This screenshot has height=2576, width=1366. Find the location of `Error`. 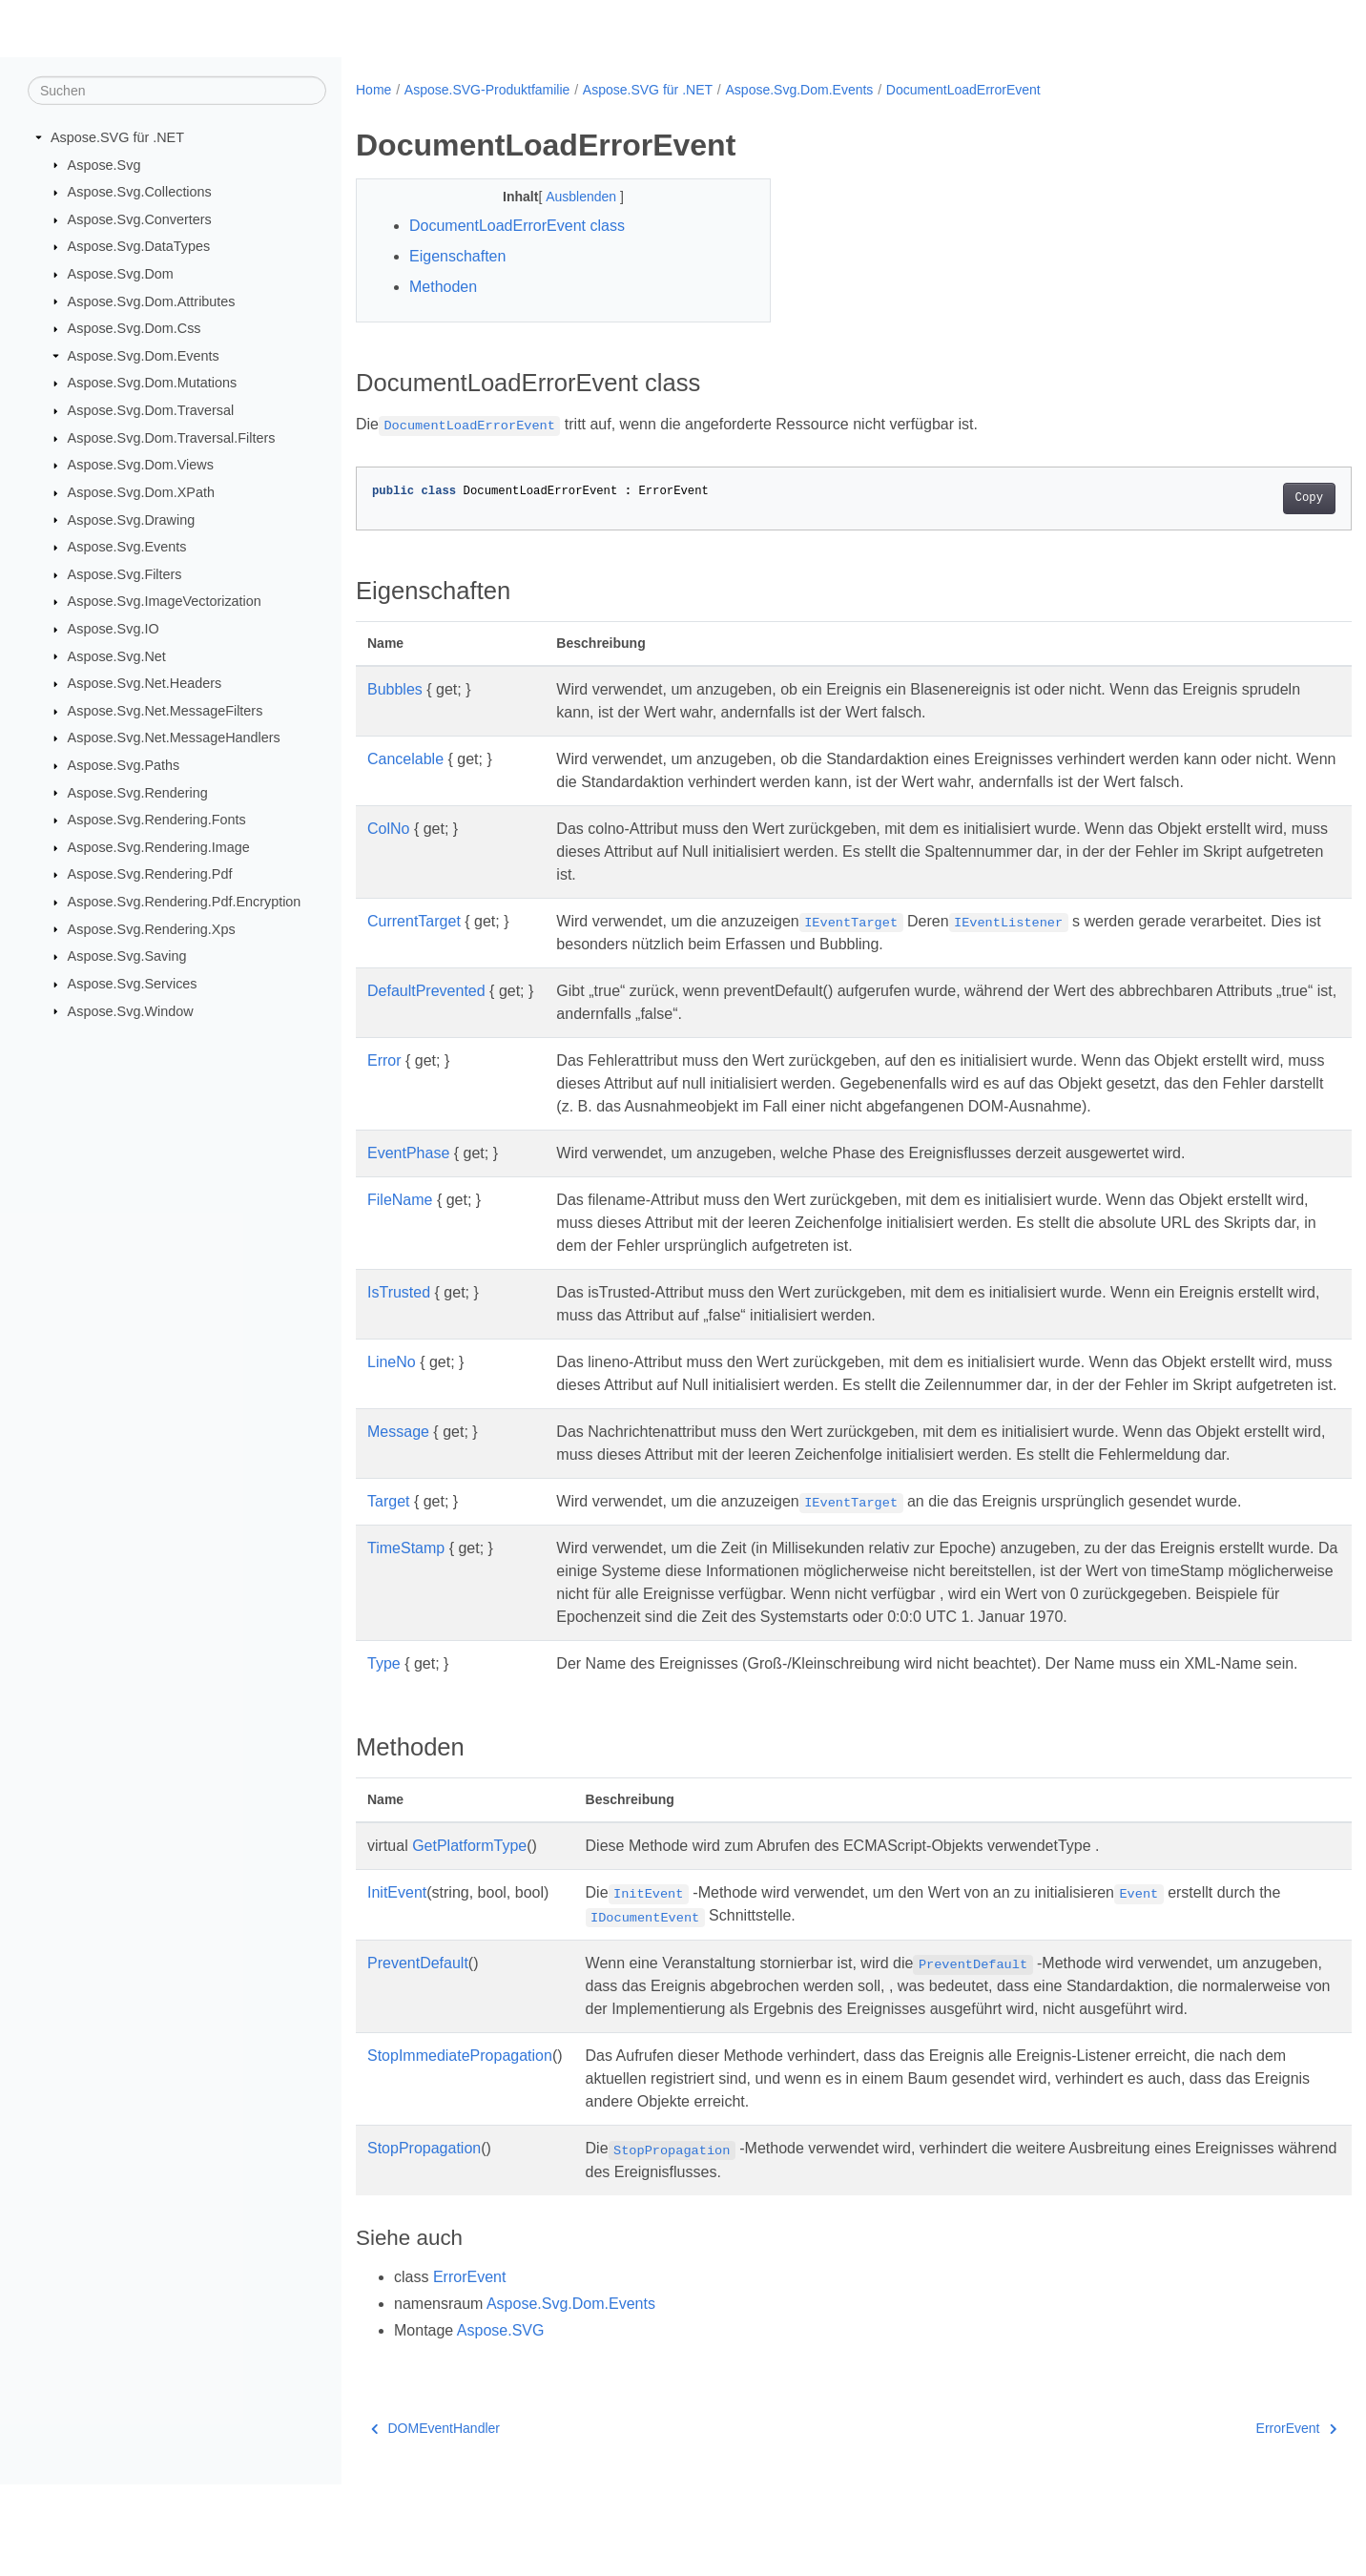

Error is located at coordinates (384, 1060).